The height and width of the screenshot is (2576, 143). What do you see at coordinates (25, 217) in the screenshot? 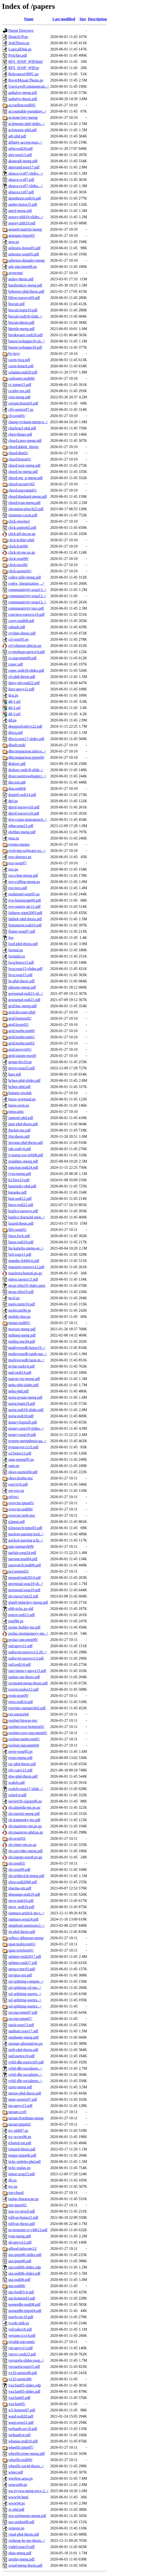
I see `argosy:pldi19-slides..>` at bounding box center [25, 217].